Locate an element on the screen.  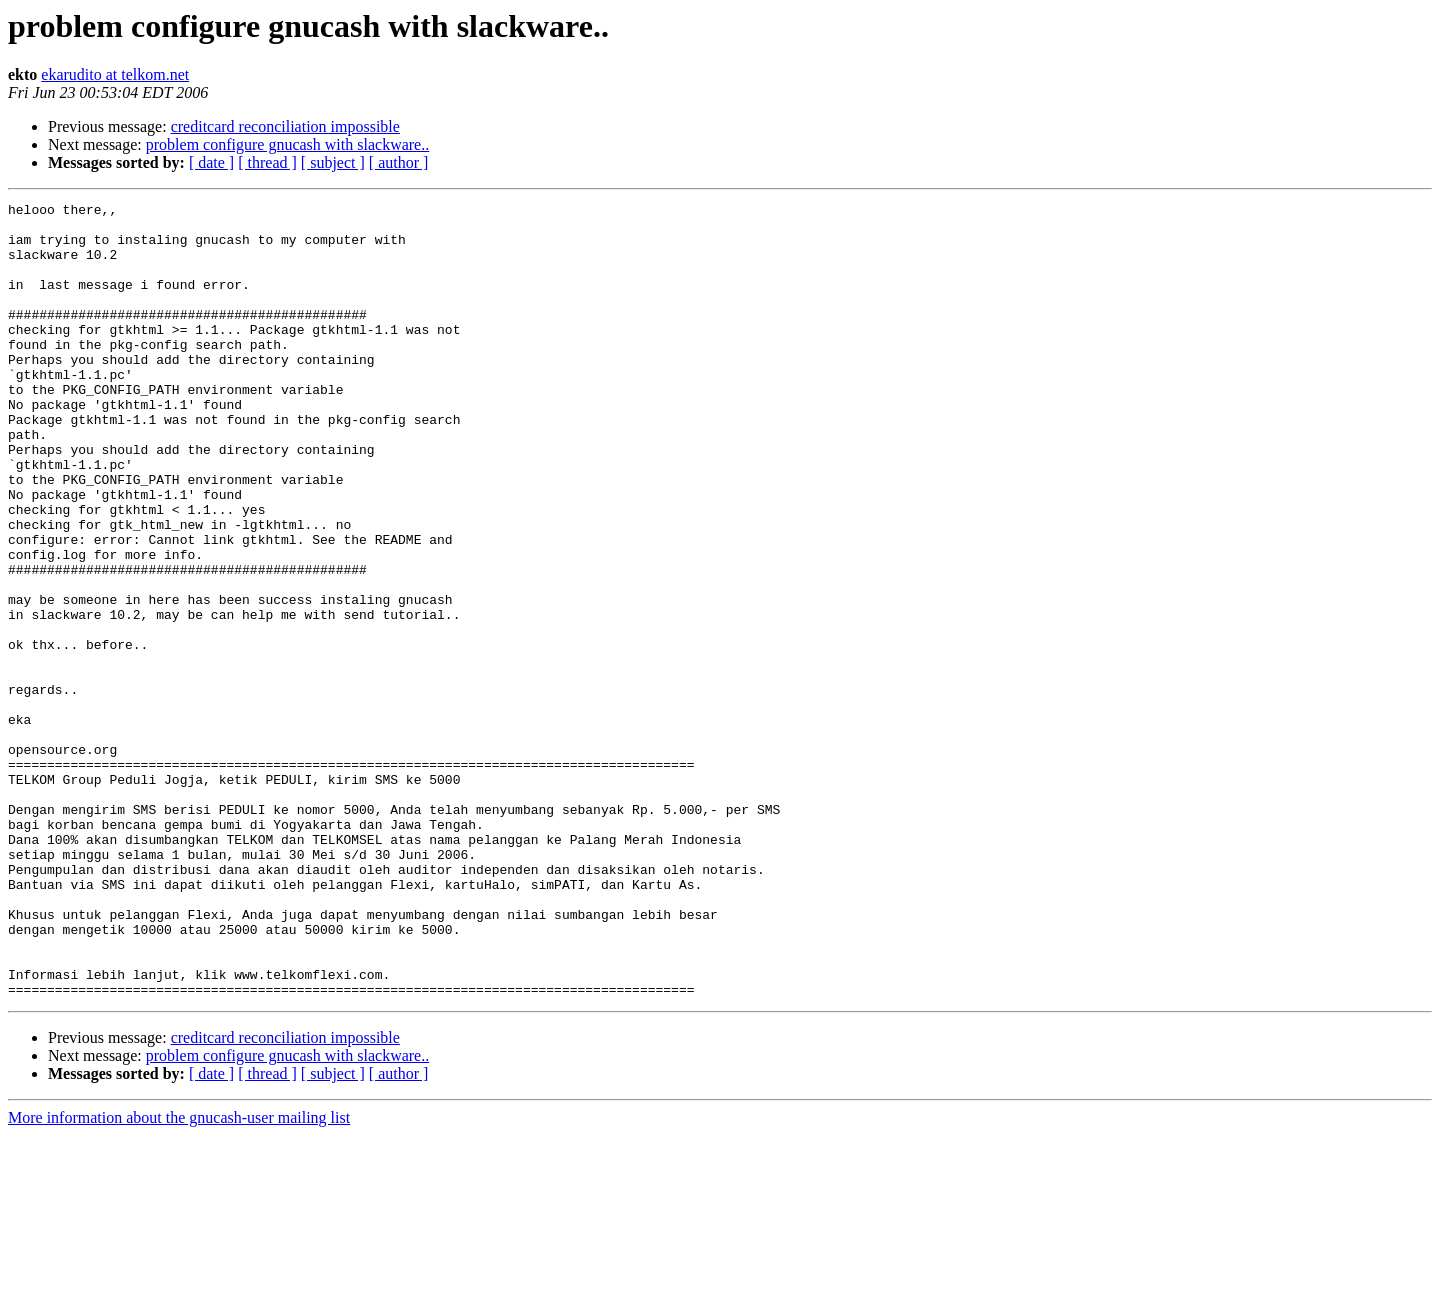
[ author ] is located at coordinates (399, 162).